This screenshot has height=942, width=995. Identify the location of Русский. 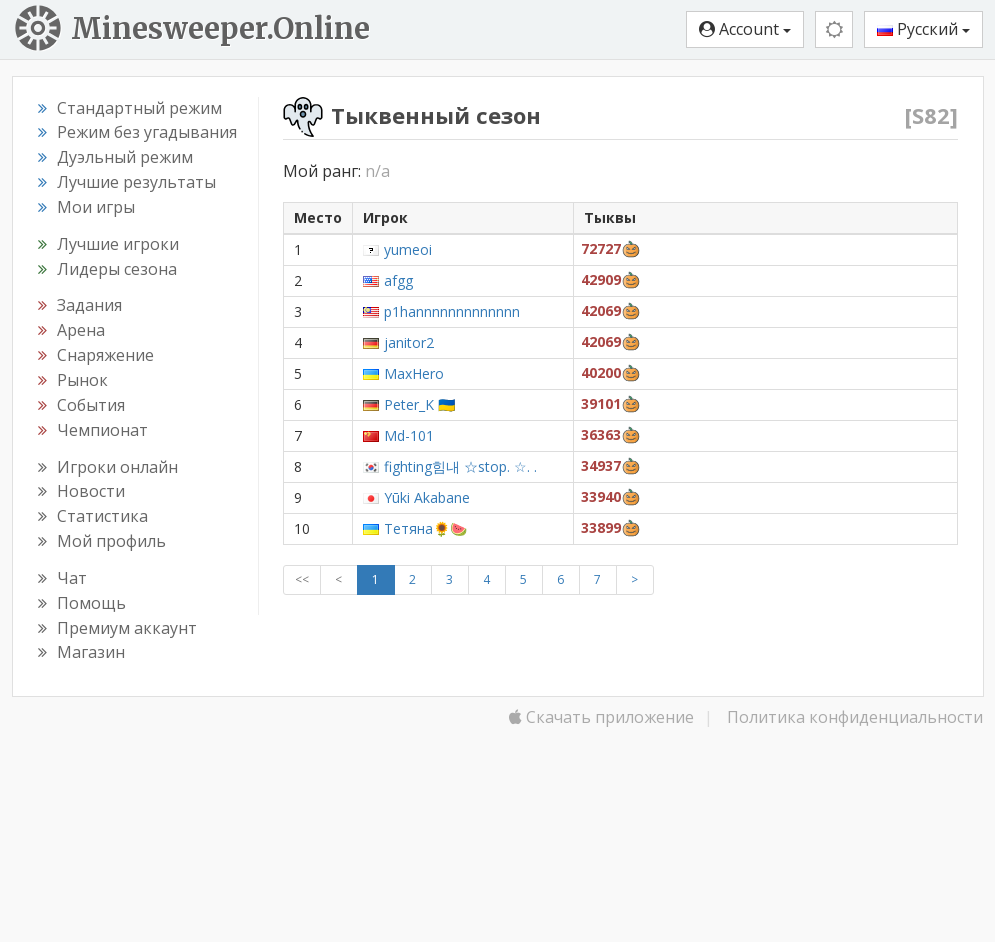
(923, 29).